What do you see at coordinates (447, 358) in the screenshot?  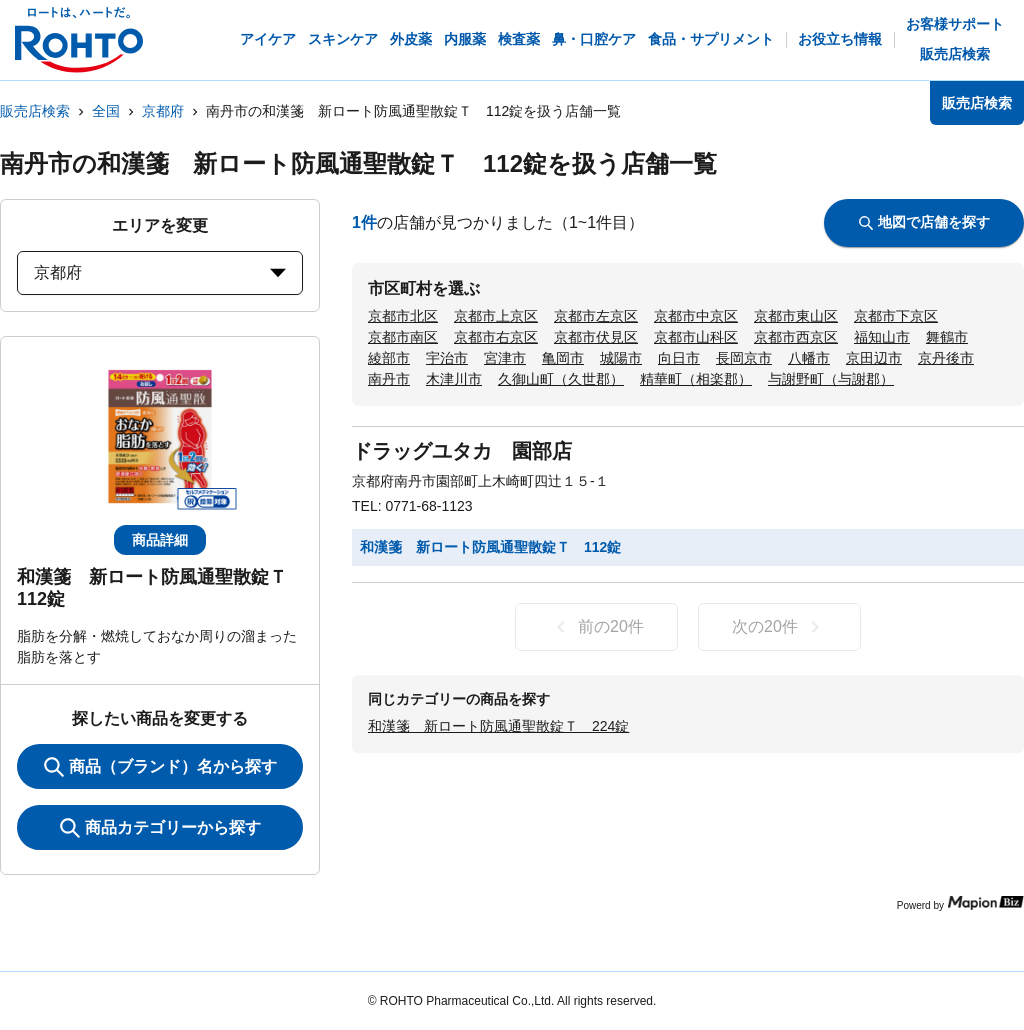 I see `宇治市` at bounding box center [447, 358].